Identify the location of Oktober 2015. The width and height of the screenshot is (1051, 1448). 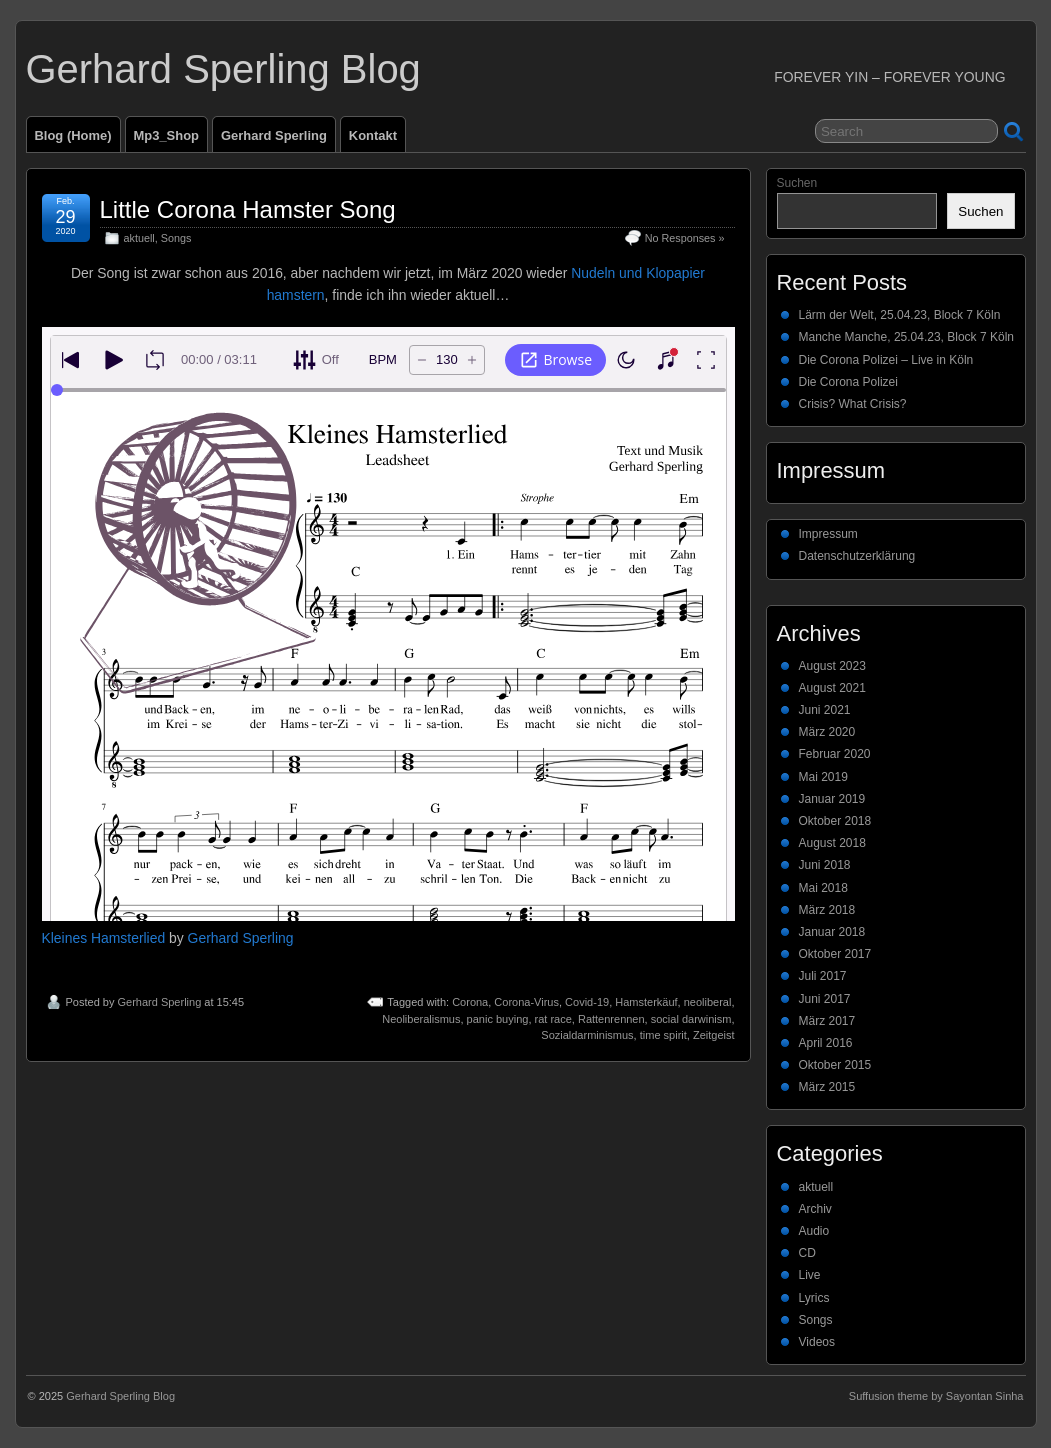
(835, 1065).